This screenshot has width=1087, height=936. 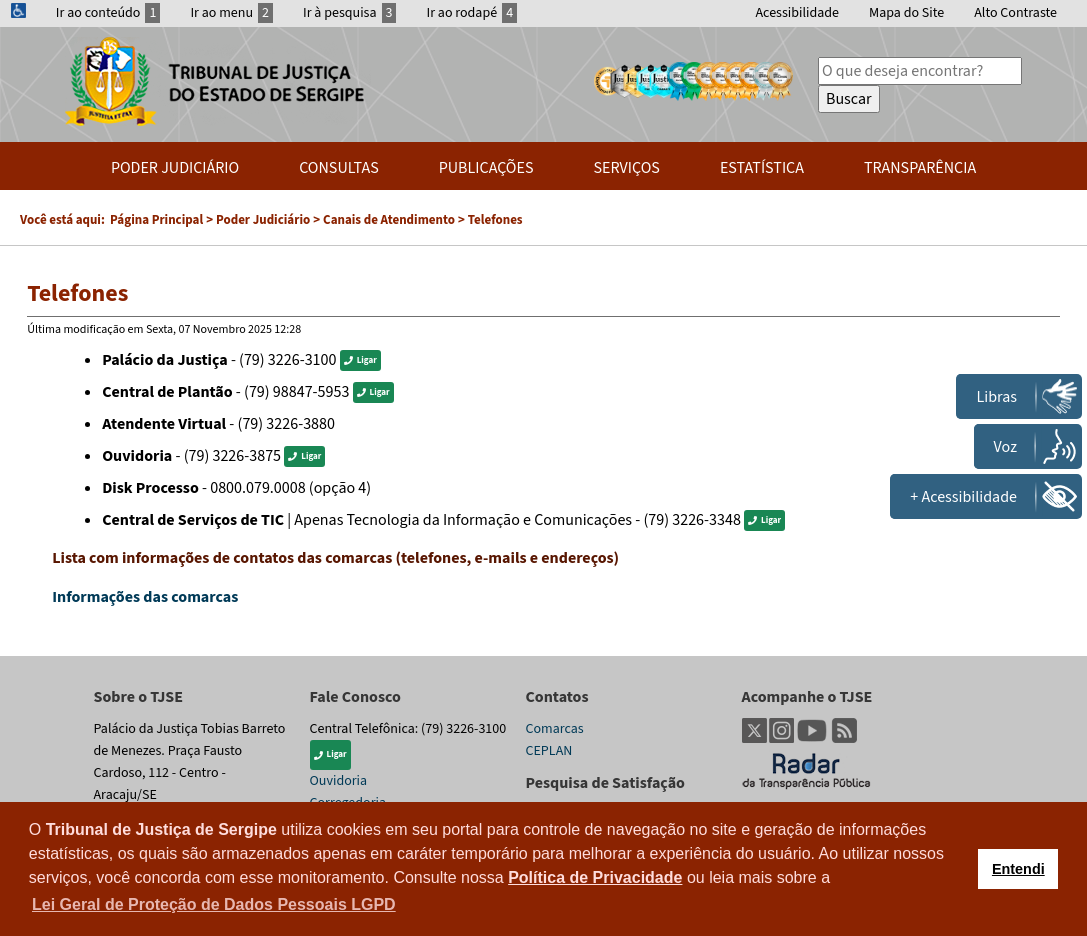 What do you see at coordinates (920, 168) in the screenshot?
I see `Transparência` at bounding box center [920, 168].